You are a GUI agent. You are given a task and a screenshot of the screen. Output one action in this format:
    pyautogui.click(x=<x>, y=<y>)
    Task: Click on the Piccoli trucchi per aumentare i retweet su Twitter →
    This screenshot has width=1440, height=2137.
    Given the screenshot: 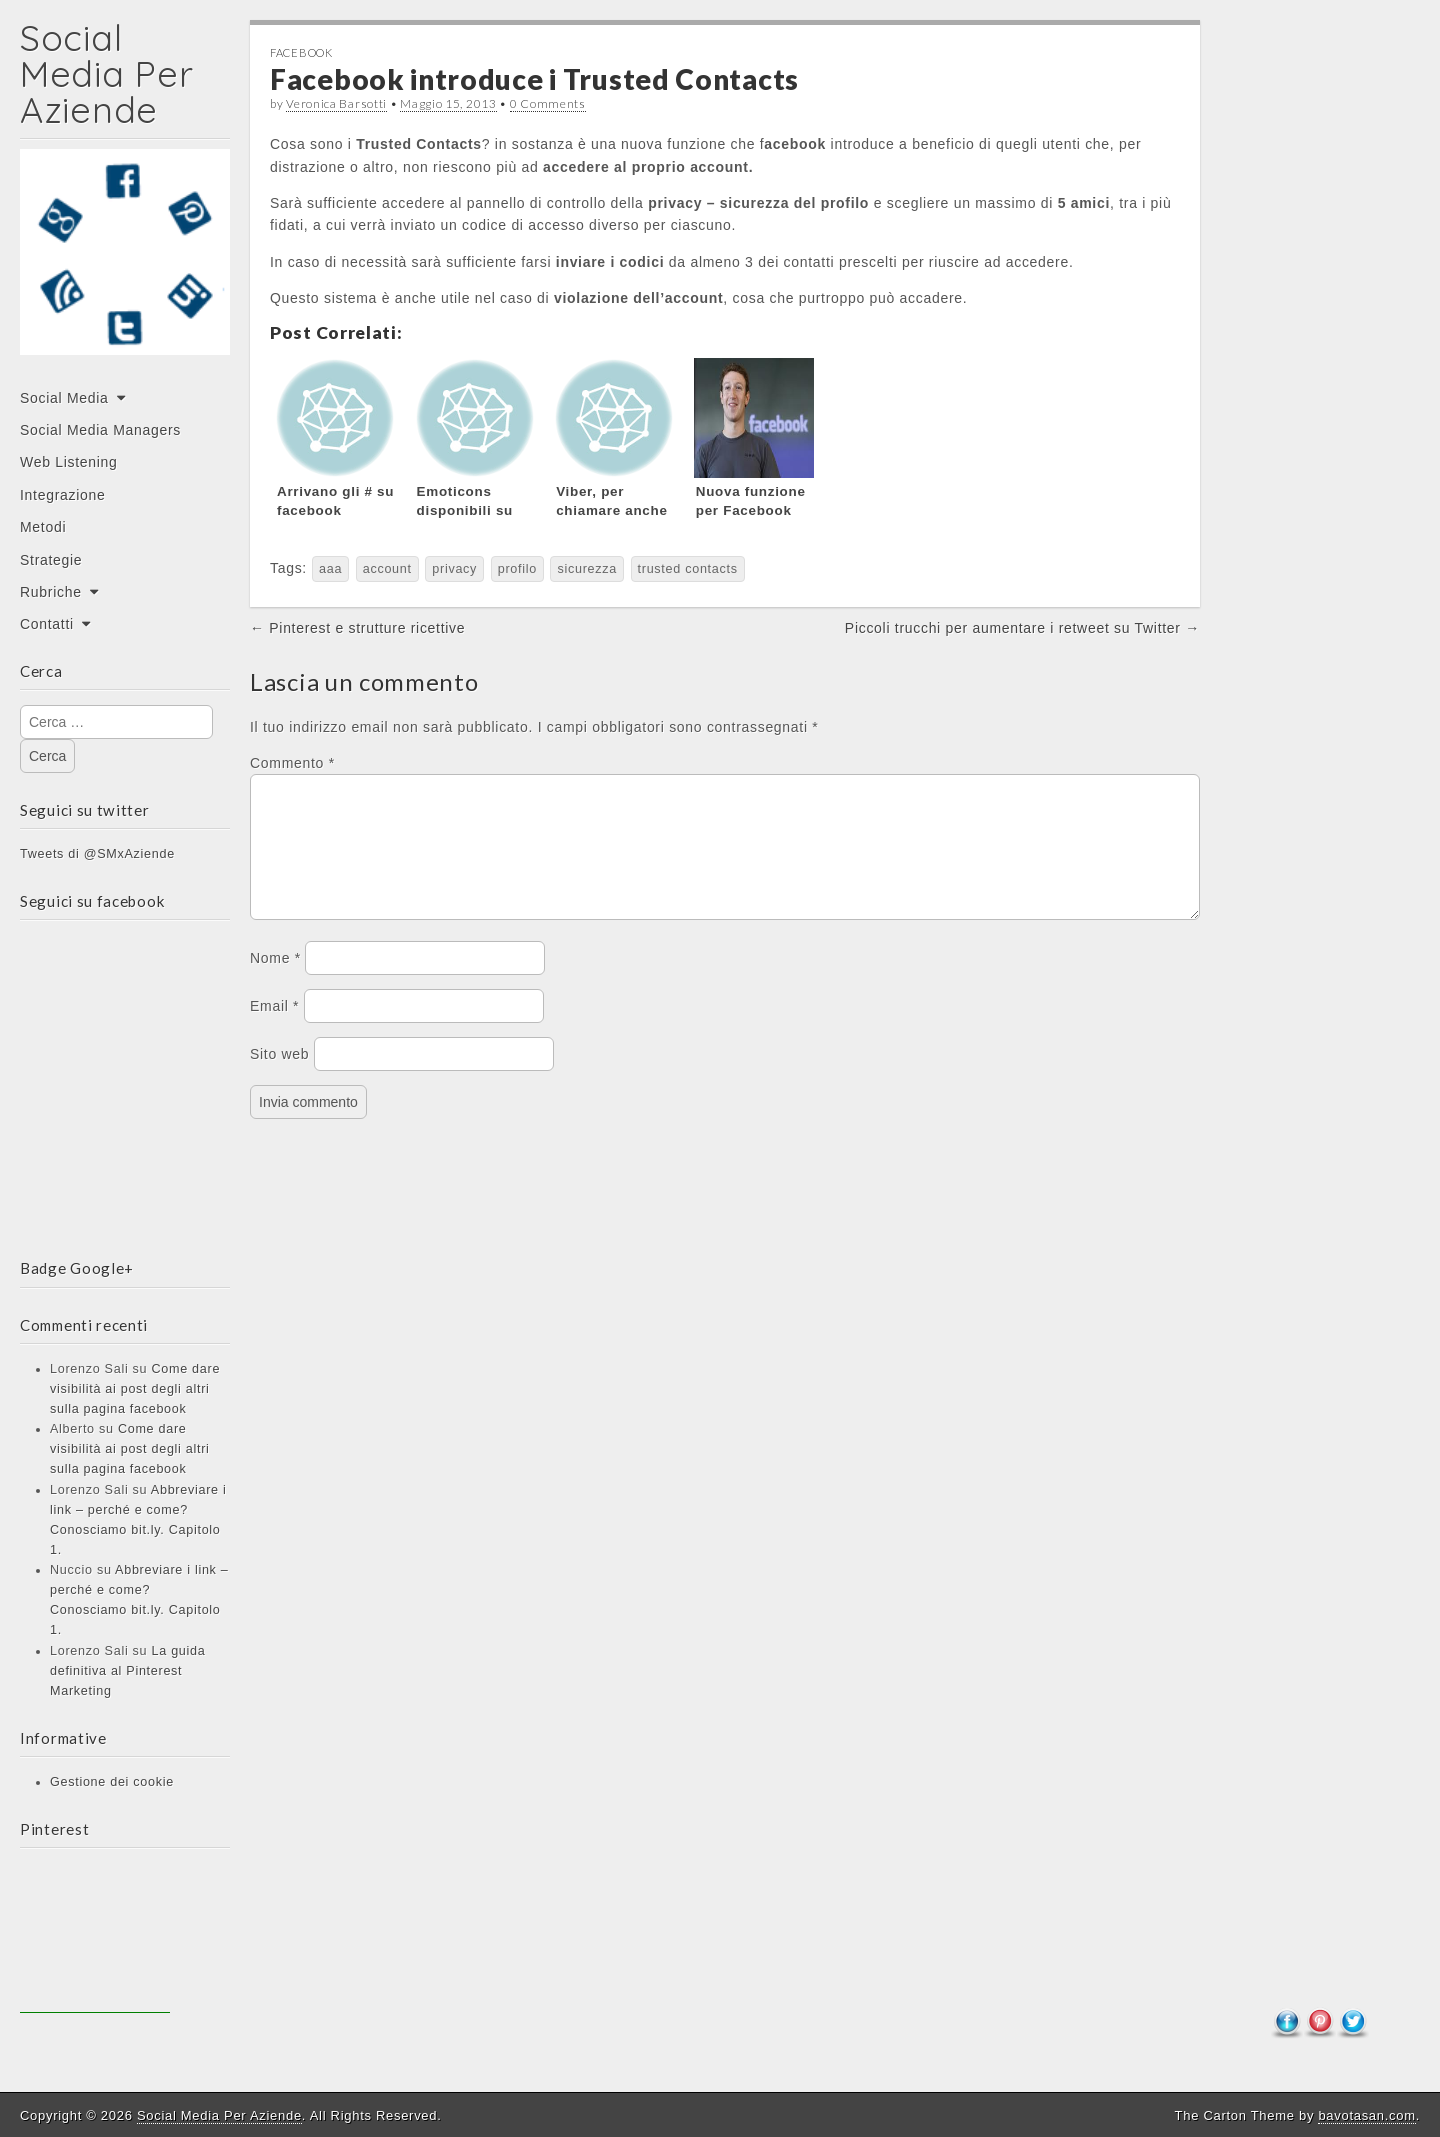 What is the action you would take?
    pyautogui.click(x=1022, y=628)
    